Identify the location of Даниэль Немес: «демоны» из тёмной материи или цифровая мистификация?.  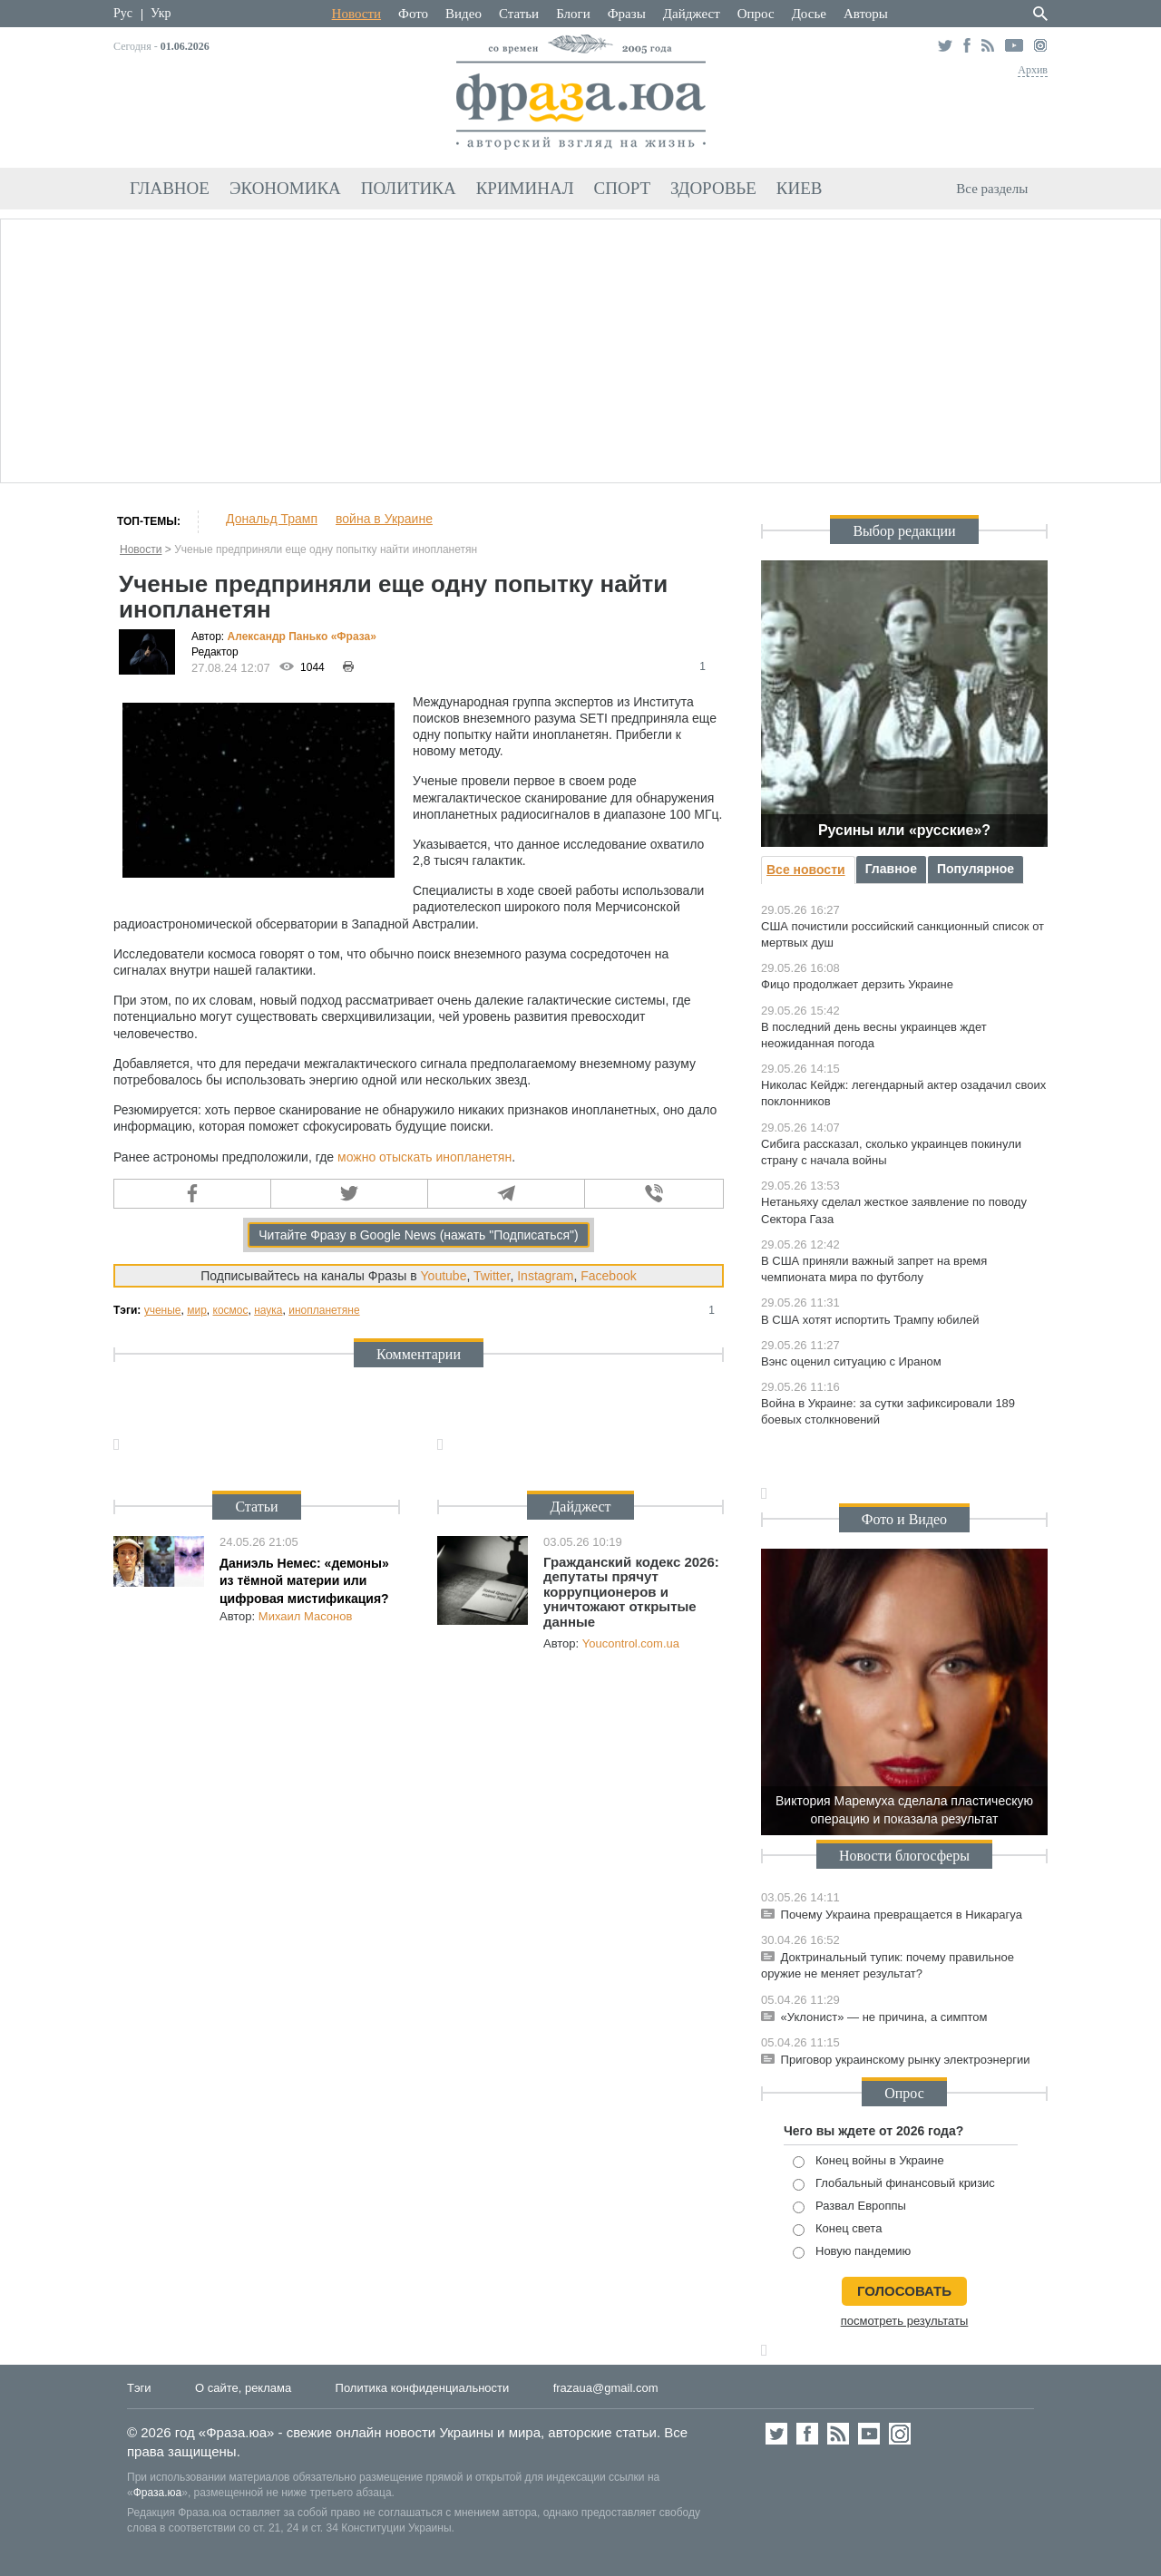
(304, 1581).